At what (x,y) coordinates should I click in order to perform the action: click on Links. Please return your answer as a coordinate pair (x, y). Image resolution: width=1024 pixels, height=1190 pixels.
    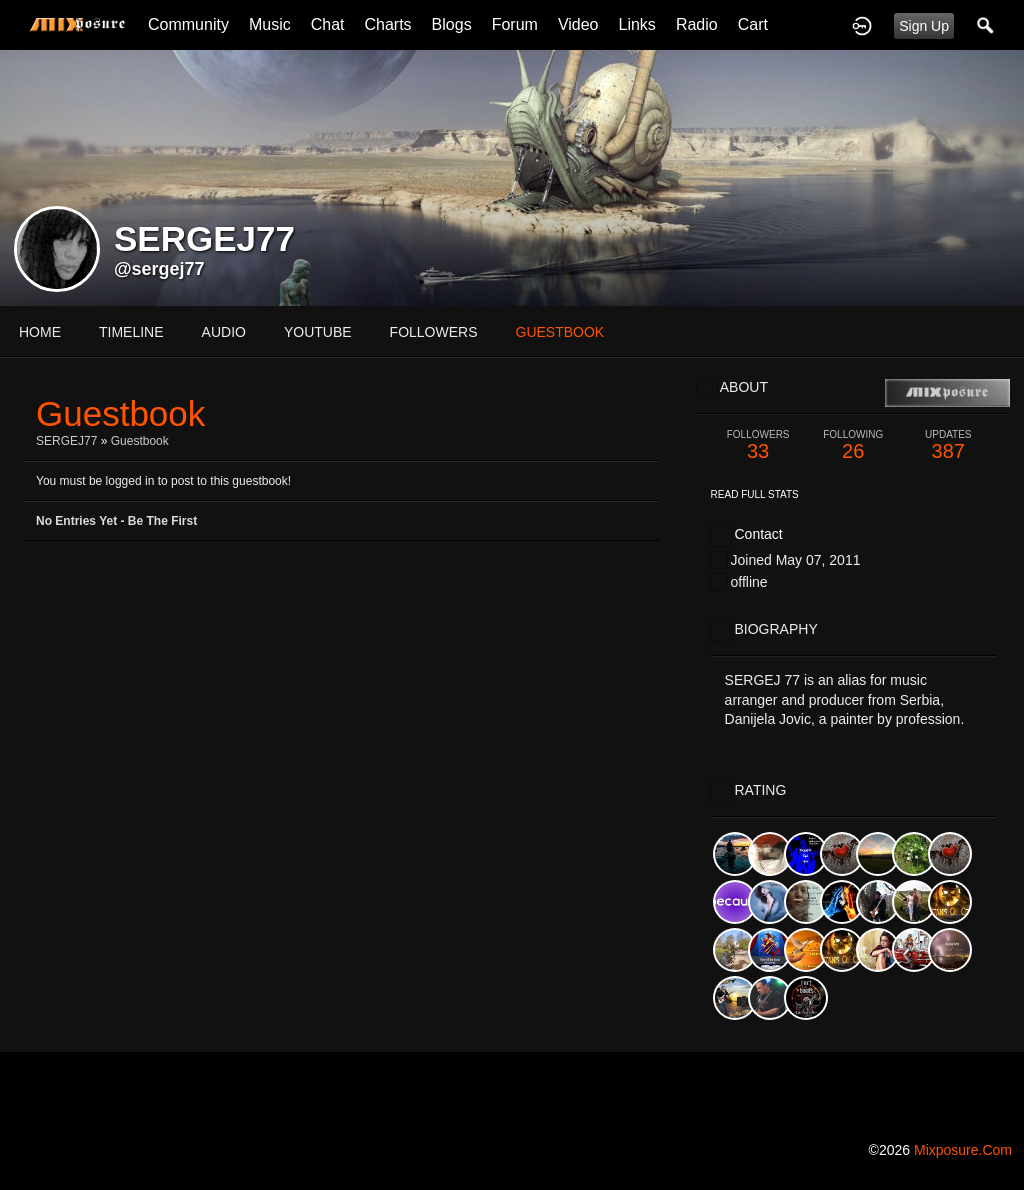
    Looking at the image, I should click on (637, 24).